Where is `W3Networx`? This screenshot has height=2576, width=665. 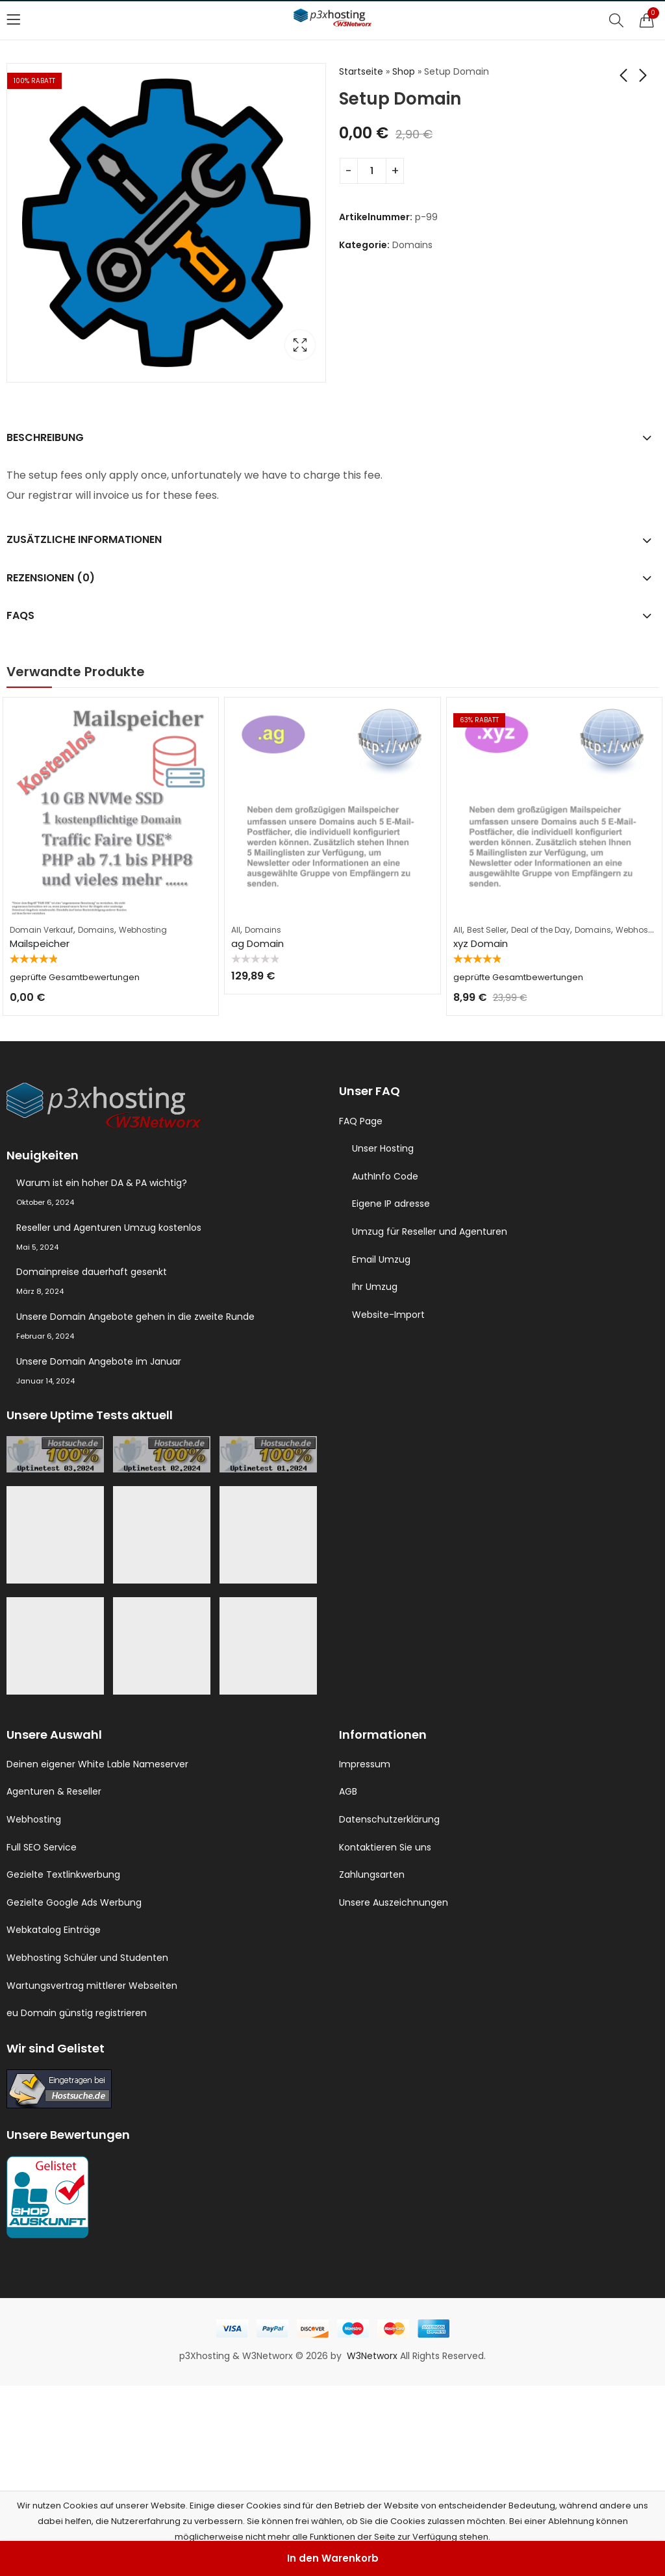 W3Networx is located at coordinates (373, 2355).